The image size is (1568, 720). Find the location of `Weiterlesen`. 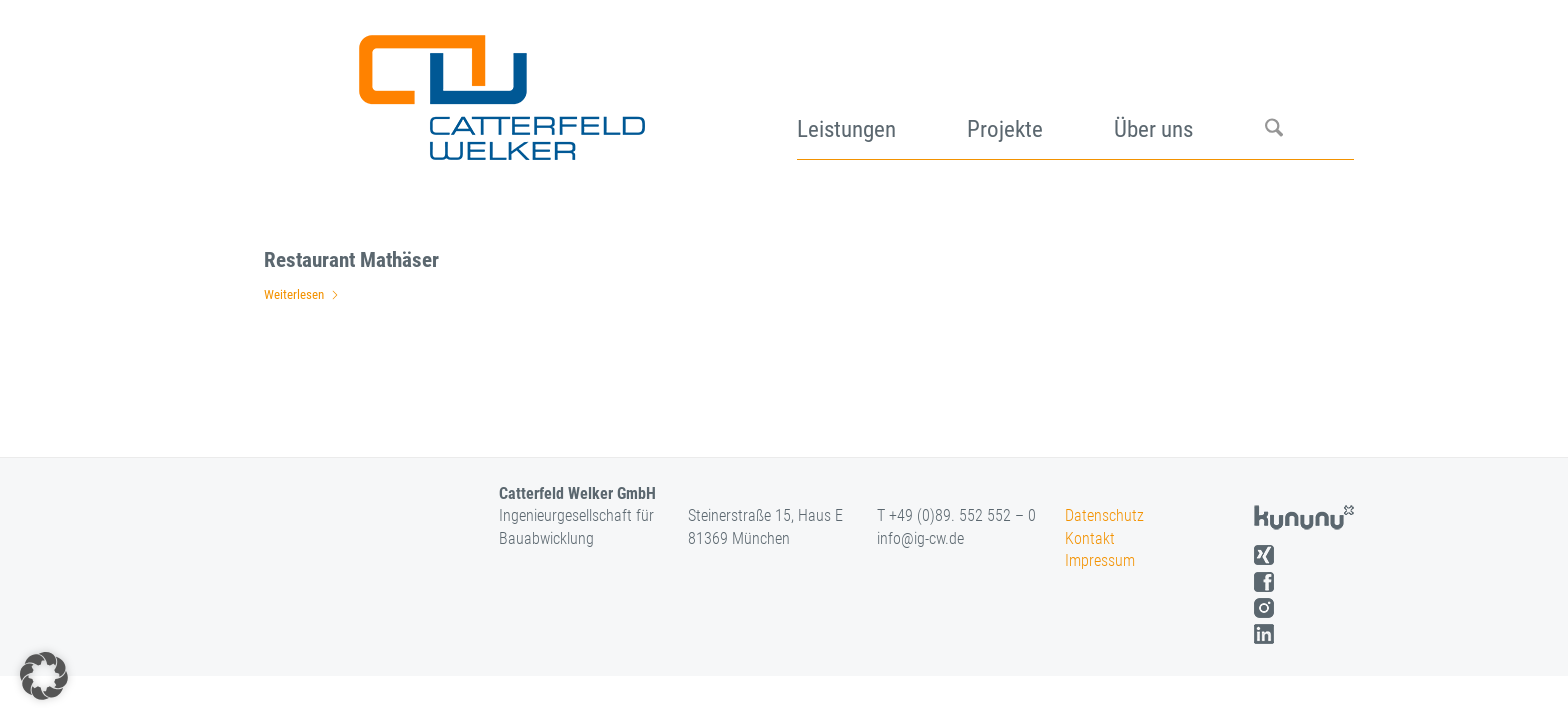

Weiterlesen is located at coordinates (302, 294).